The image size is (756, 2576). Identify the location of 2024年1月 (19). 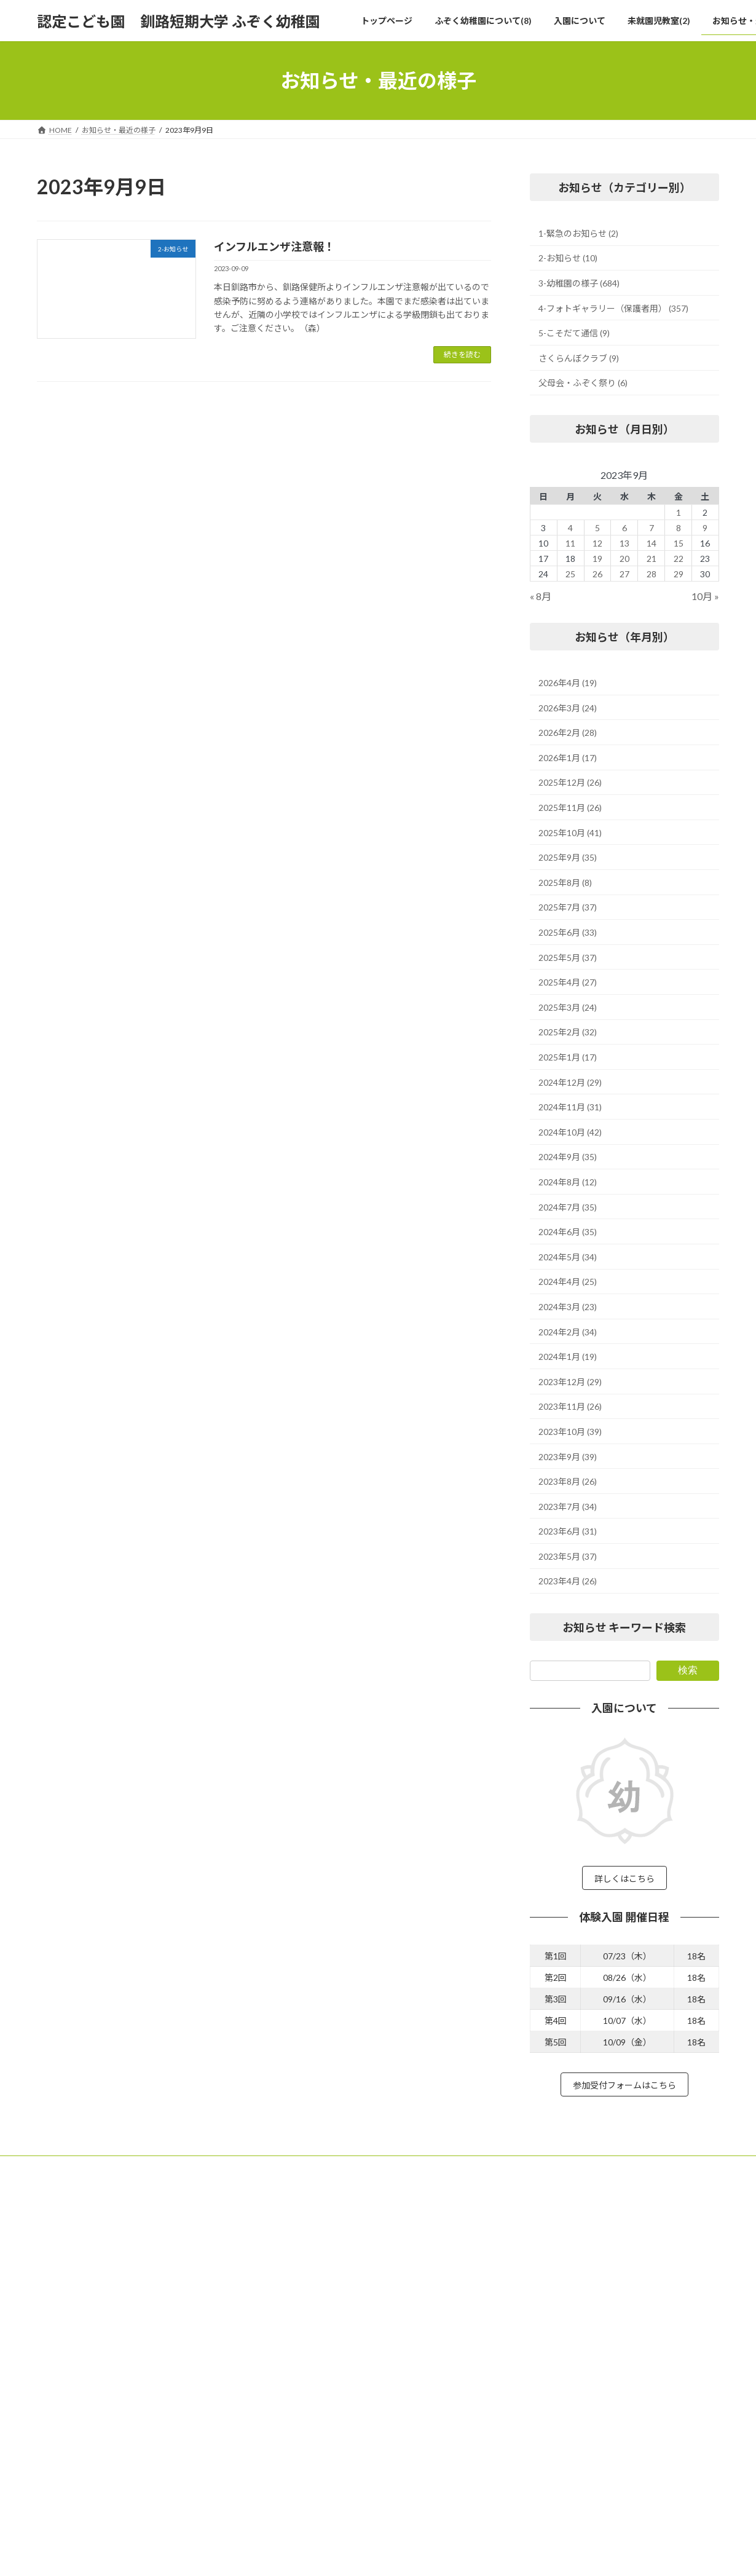
(567, 1356).